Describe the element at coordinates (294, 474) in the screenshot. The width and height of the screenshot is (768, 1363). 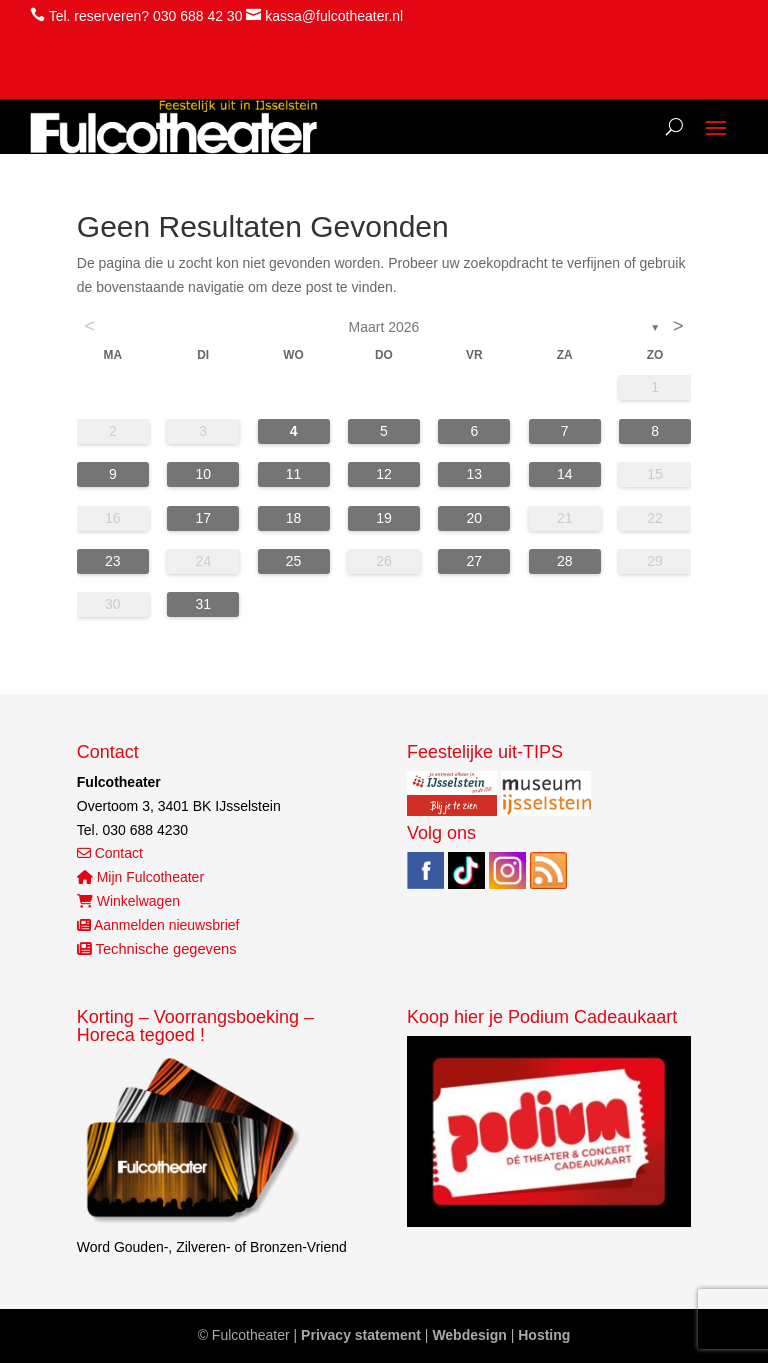
I see `11` at that location.